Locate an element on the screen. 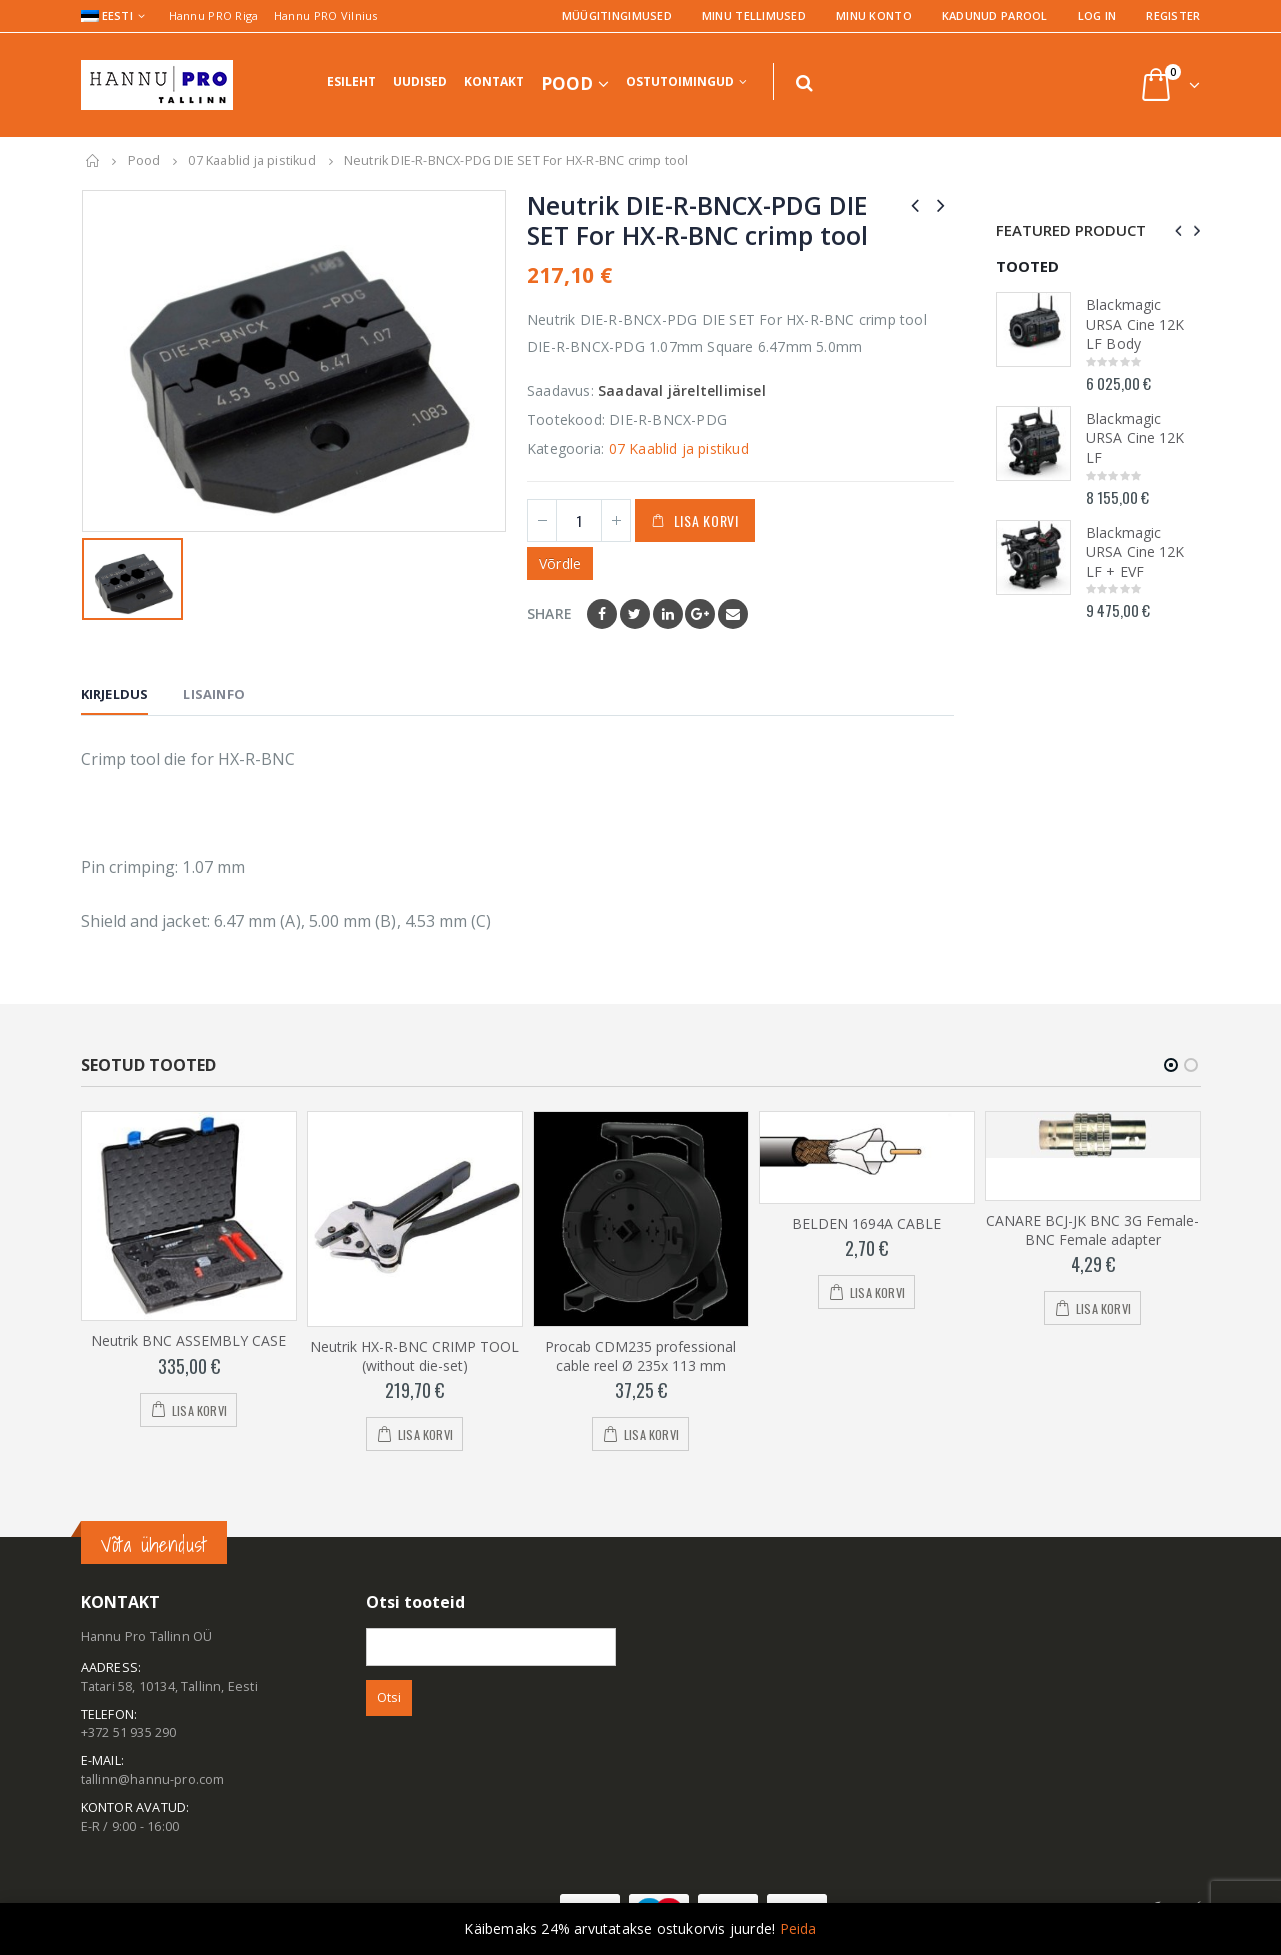 The height and width of the screenshot is (1955, 1281). Müügitingimused is located at coordinates (617, 15).